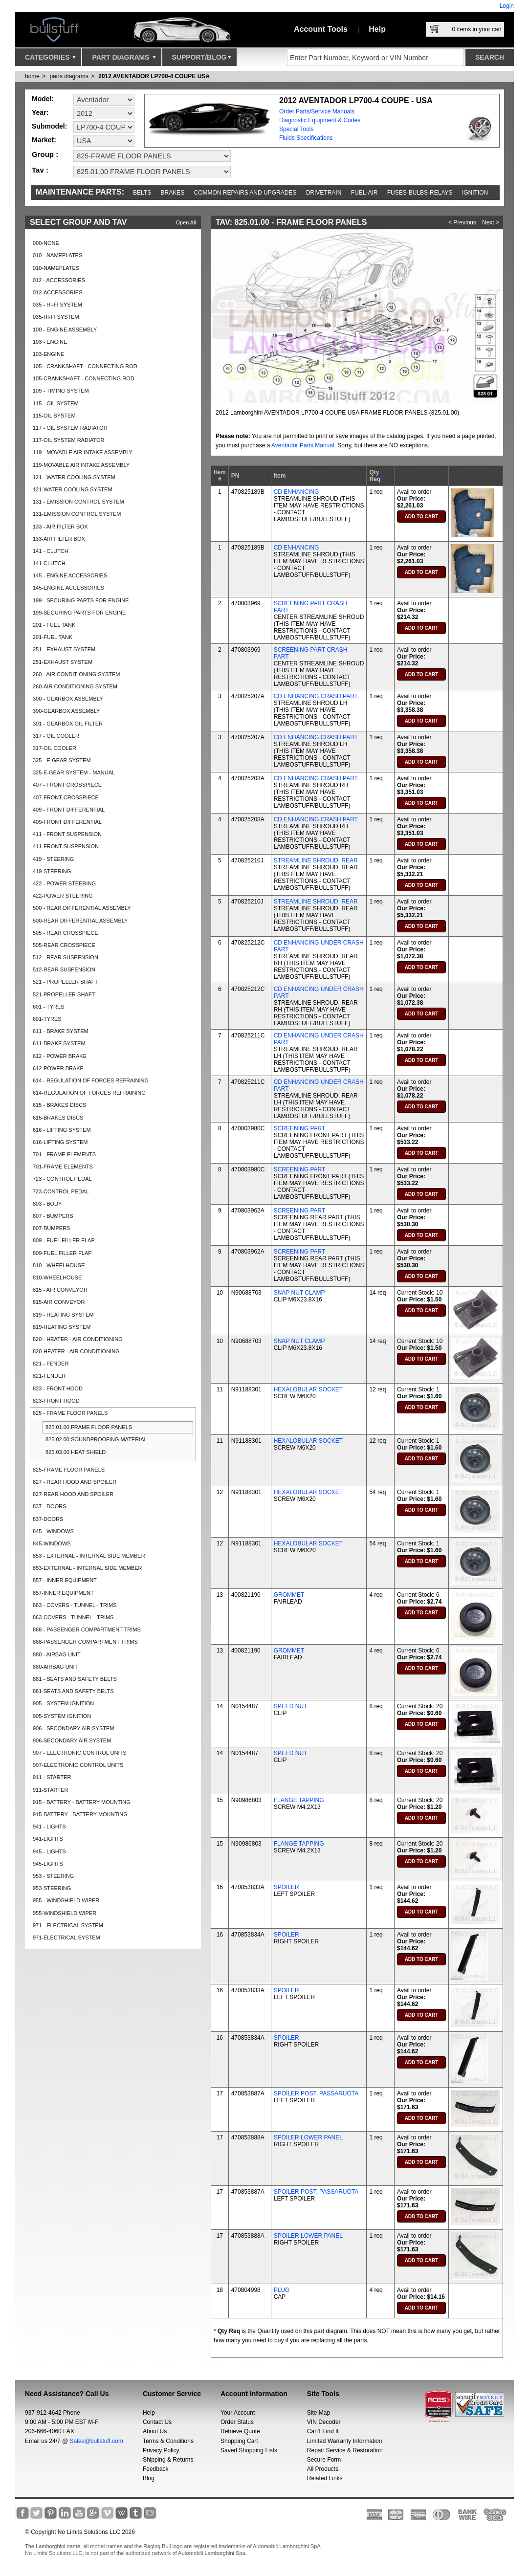 Image resolution: width=529 pixels, height=2576 pixels. I want to click on 141-CLUTCH, so click(49, 563).